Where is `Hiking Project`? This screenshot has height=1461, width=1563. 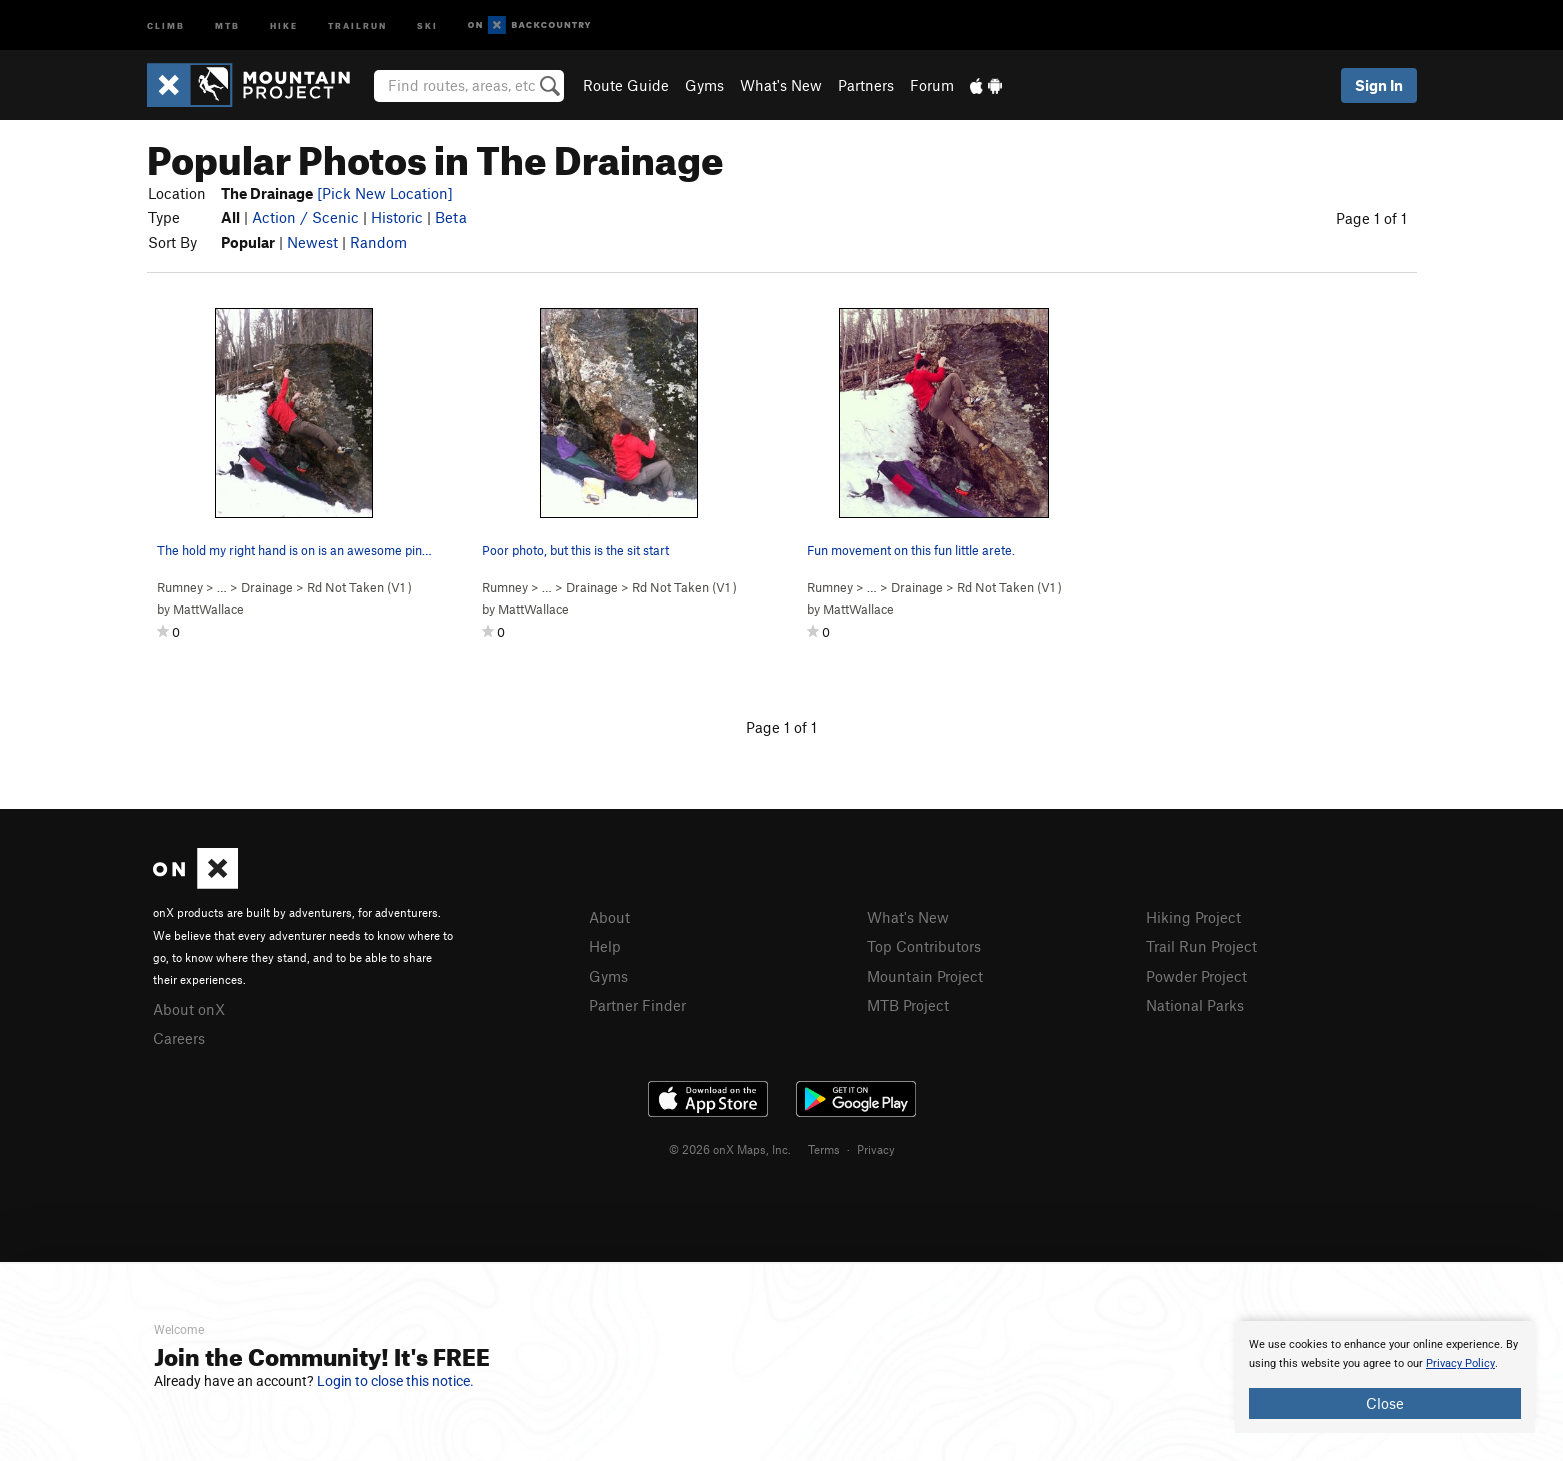 Hiking Project is located at coordinates (1193, 917).